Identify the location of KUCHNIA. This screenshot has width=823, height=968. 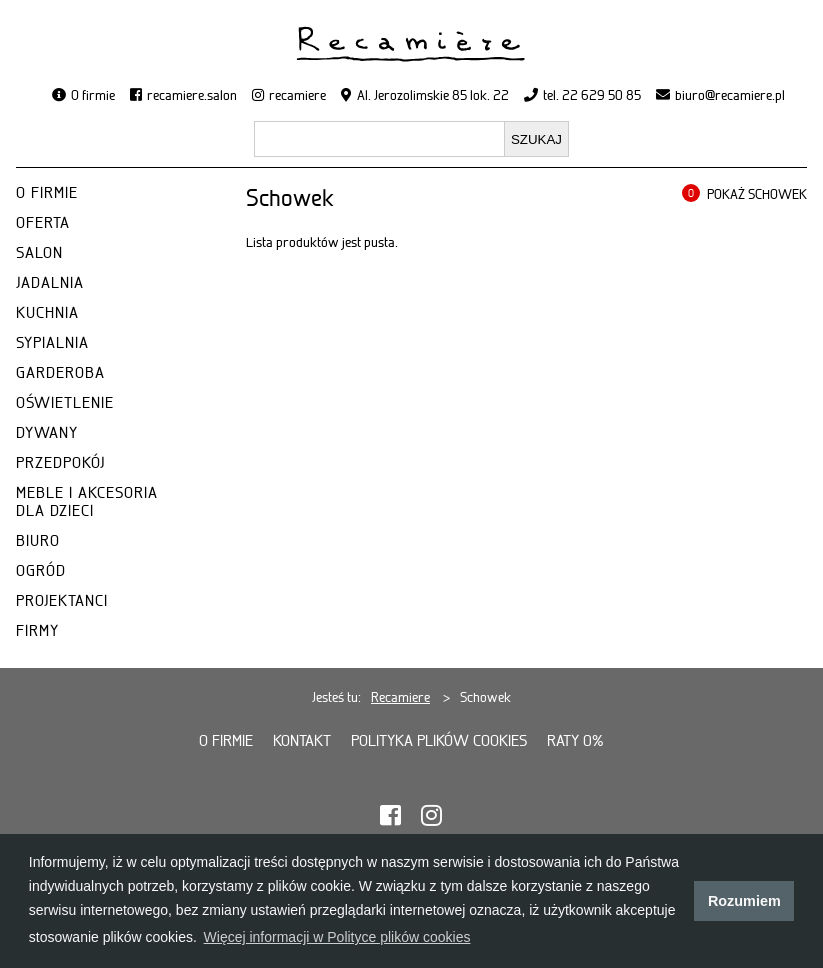
(47, 313).